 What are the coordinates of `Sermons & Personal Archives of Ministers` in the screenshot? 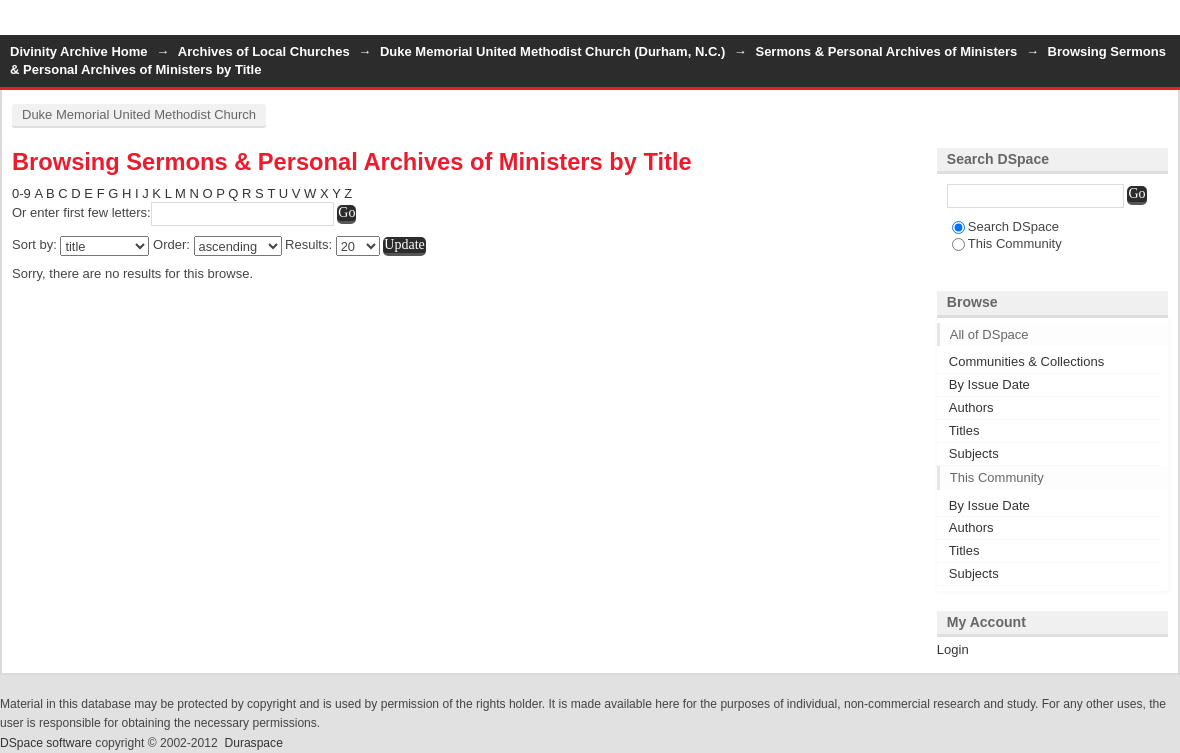 It's located at (886, 51).